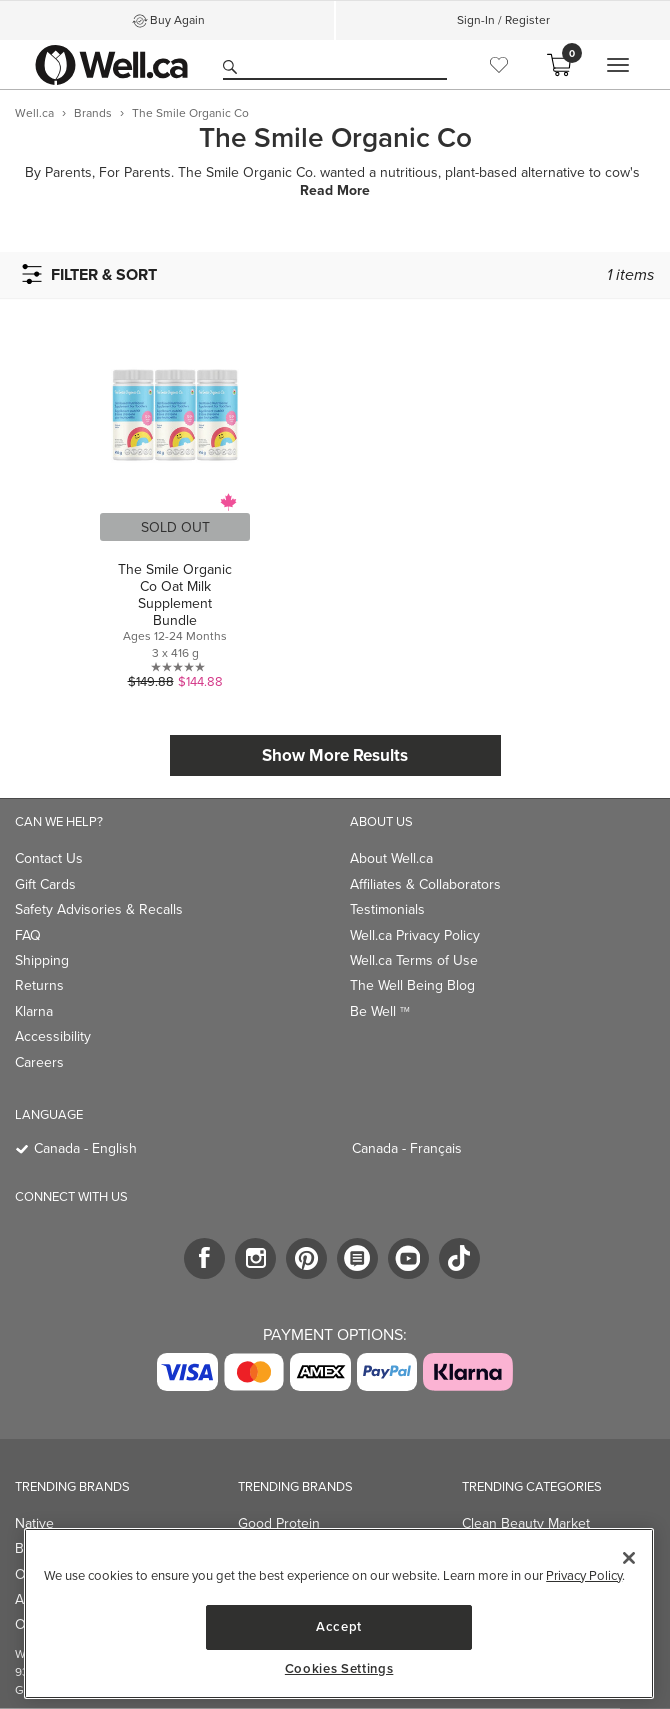  What do you see at coordinates (339, 1626) in the screenshot?
I see `Accept` at bounding box center [339, 1626].